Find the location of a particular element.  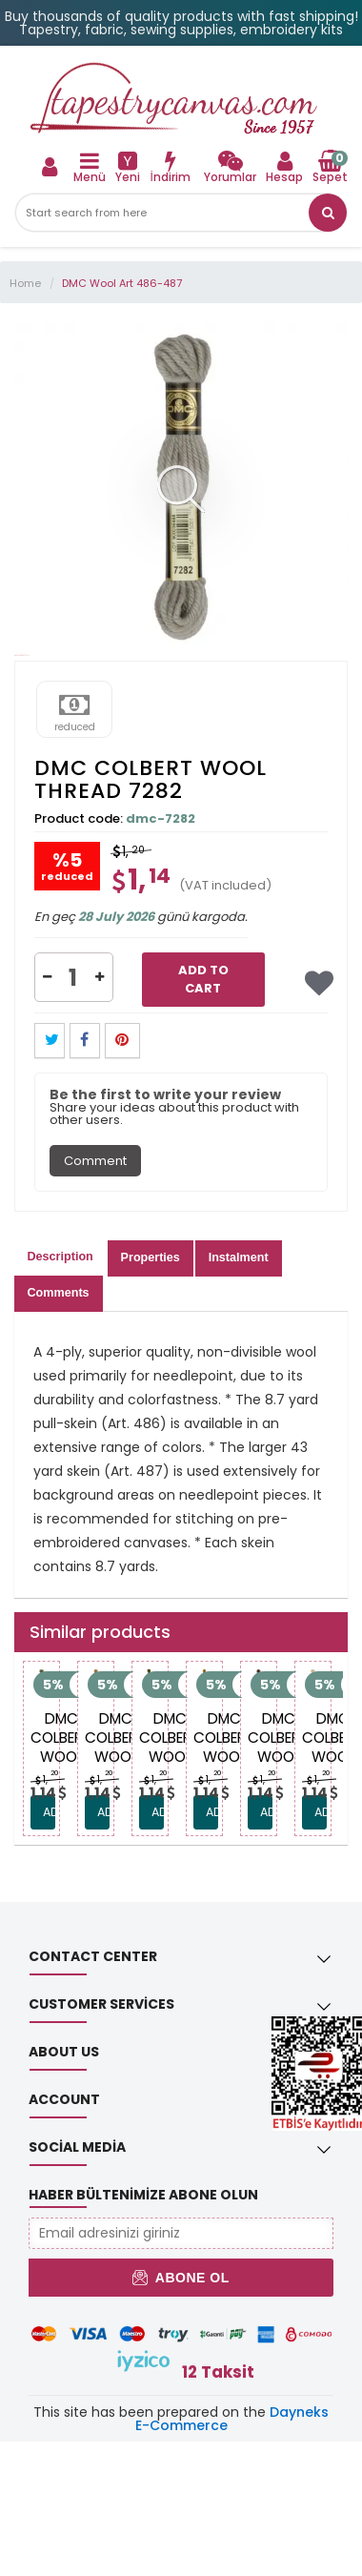

DMC Wool Art 486-487 [link] is located at coordinates (122, 283).